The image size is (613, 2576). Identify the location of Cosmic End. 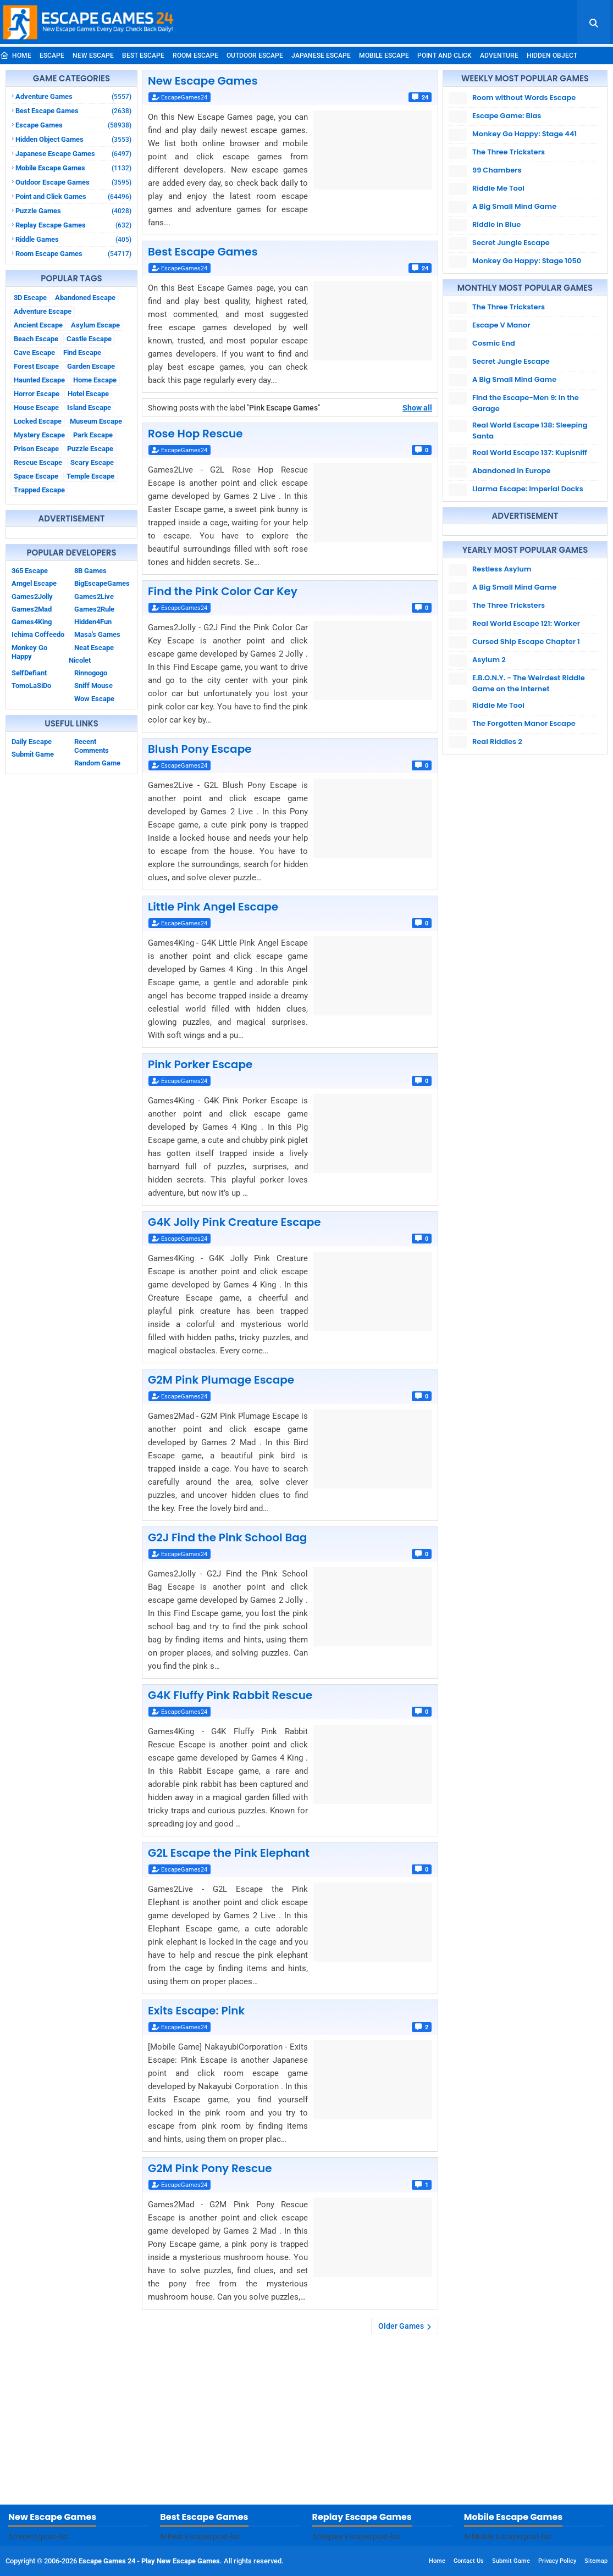
(493, 343).